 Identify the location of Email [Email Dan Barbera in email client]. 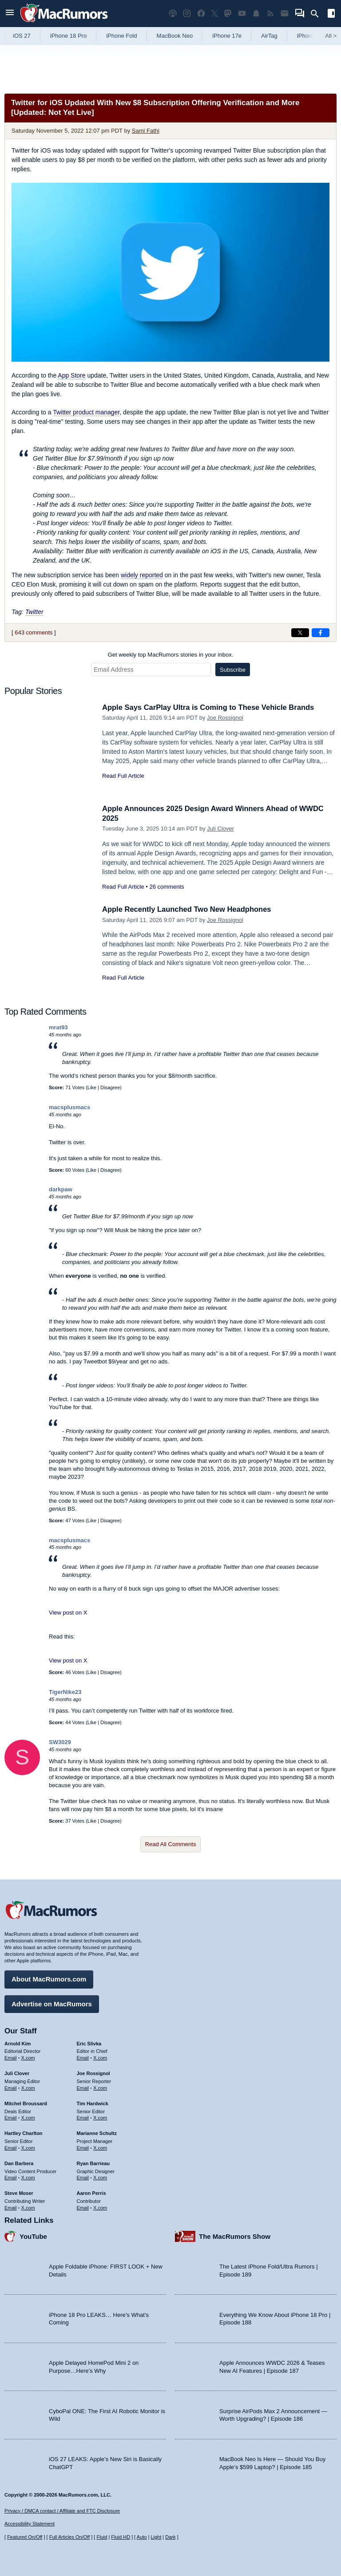
(10, 2177).